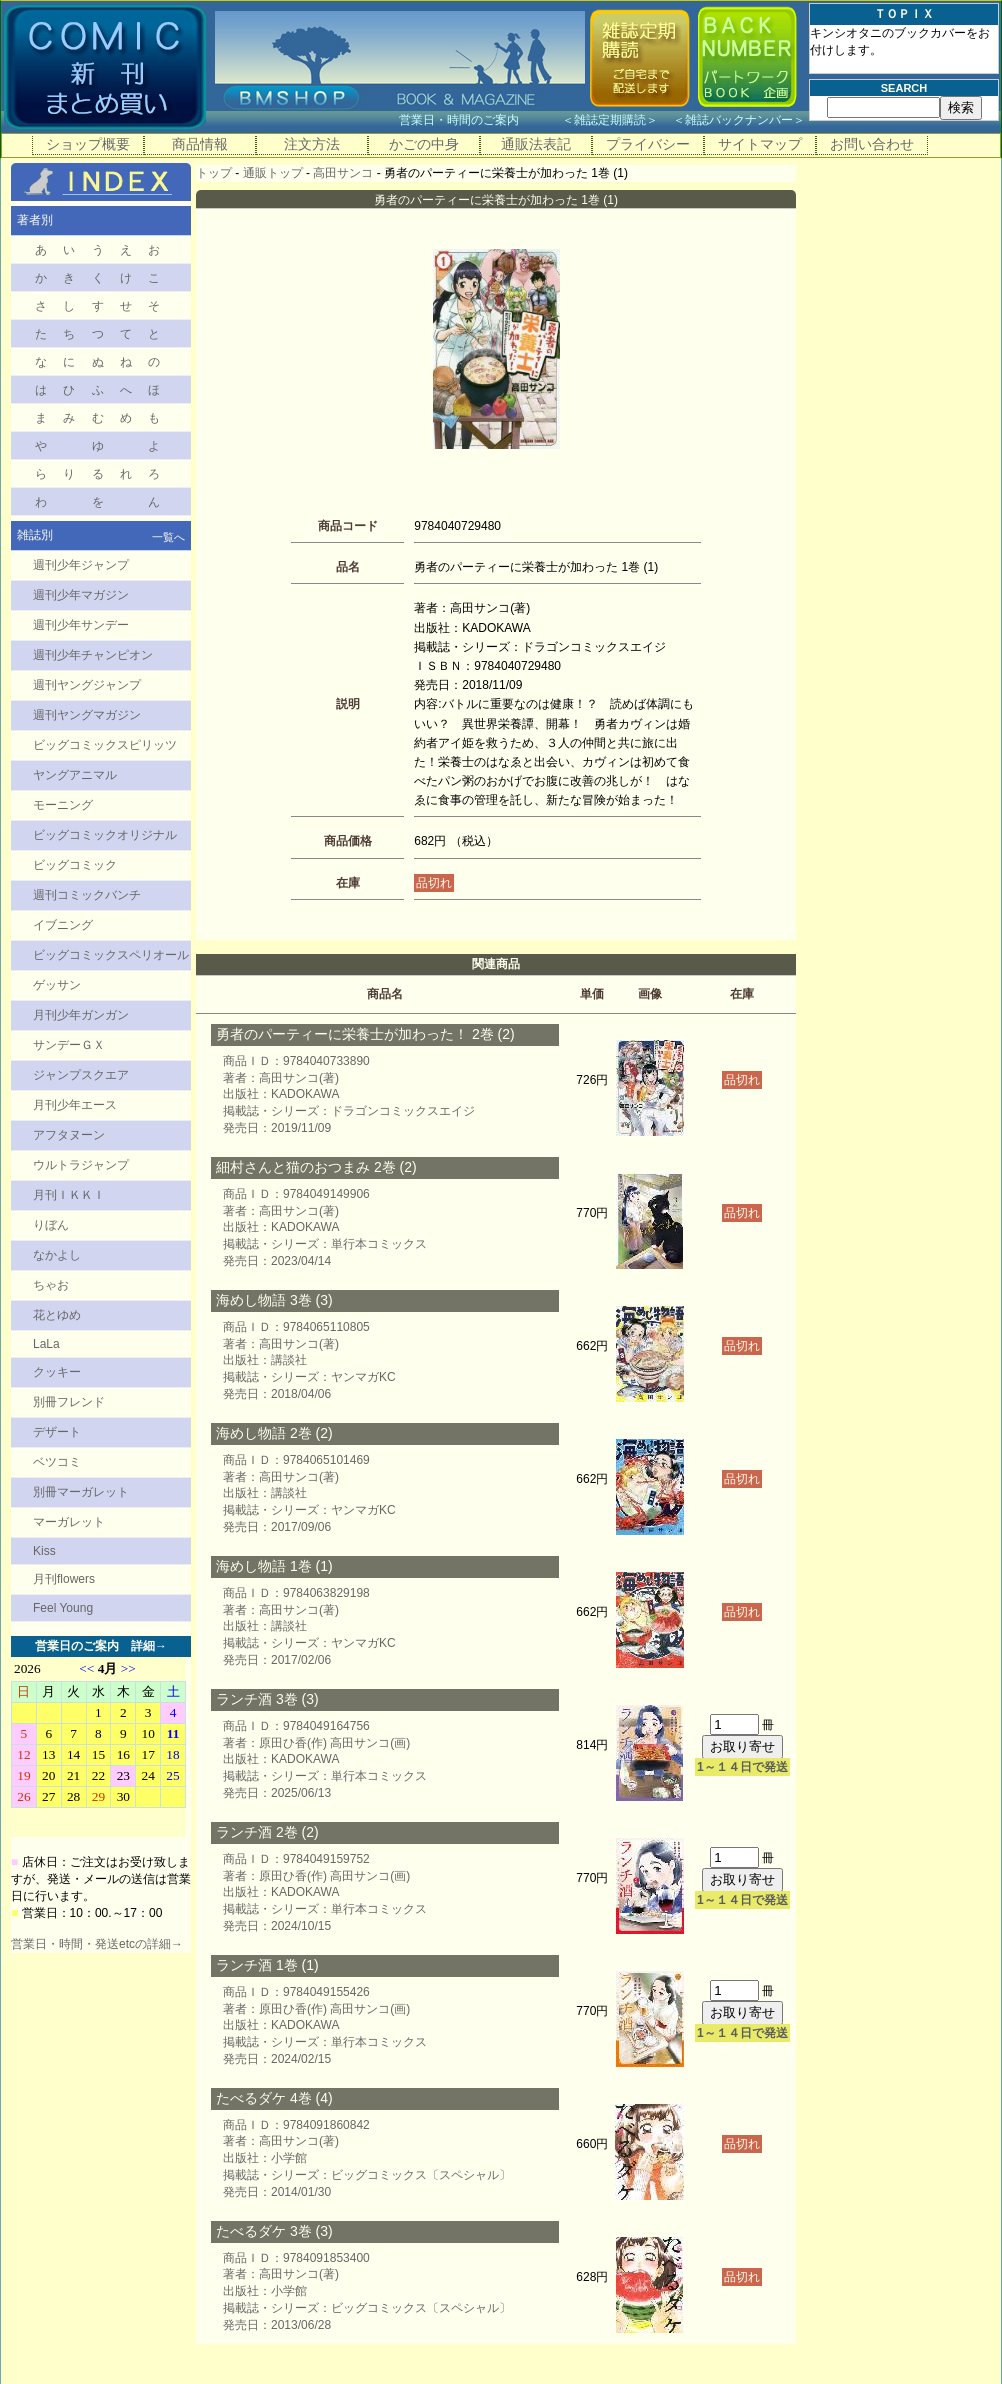 Image resolution: width=1002 pixels, height=2384 pixels. Describe the element at coordinates (214, 173) in the screenshot. I see `トップ` at that location.